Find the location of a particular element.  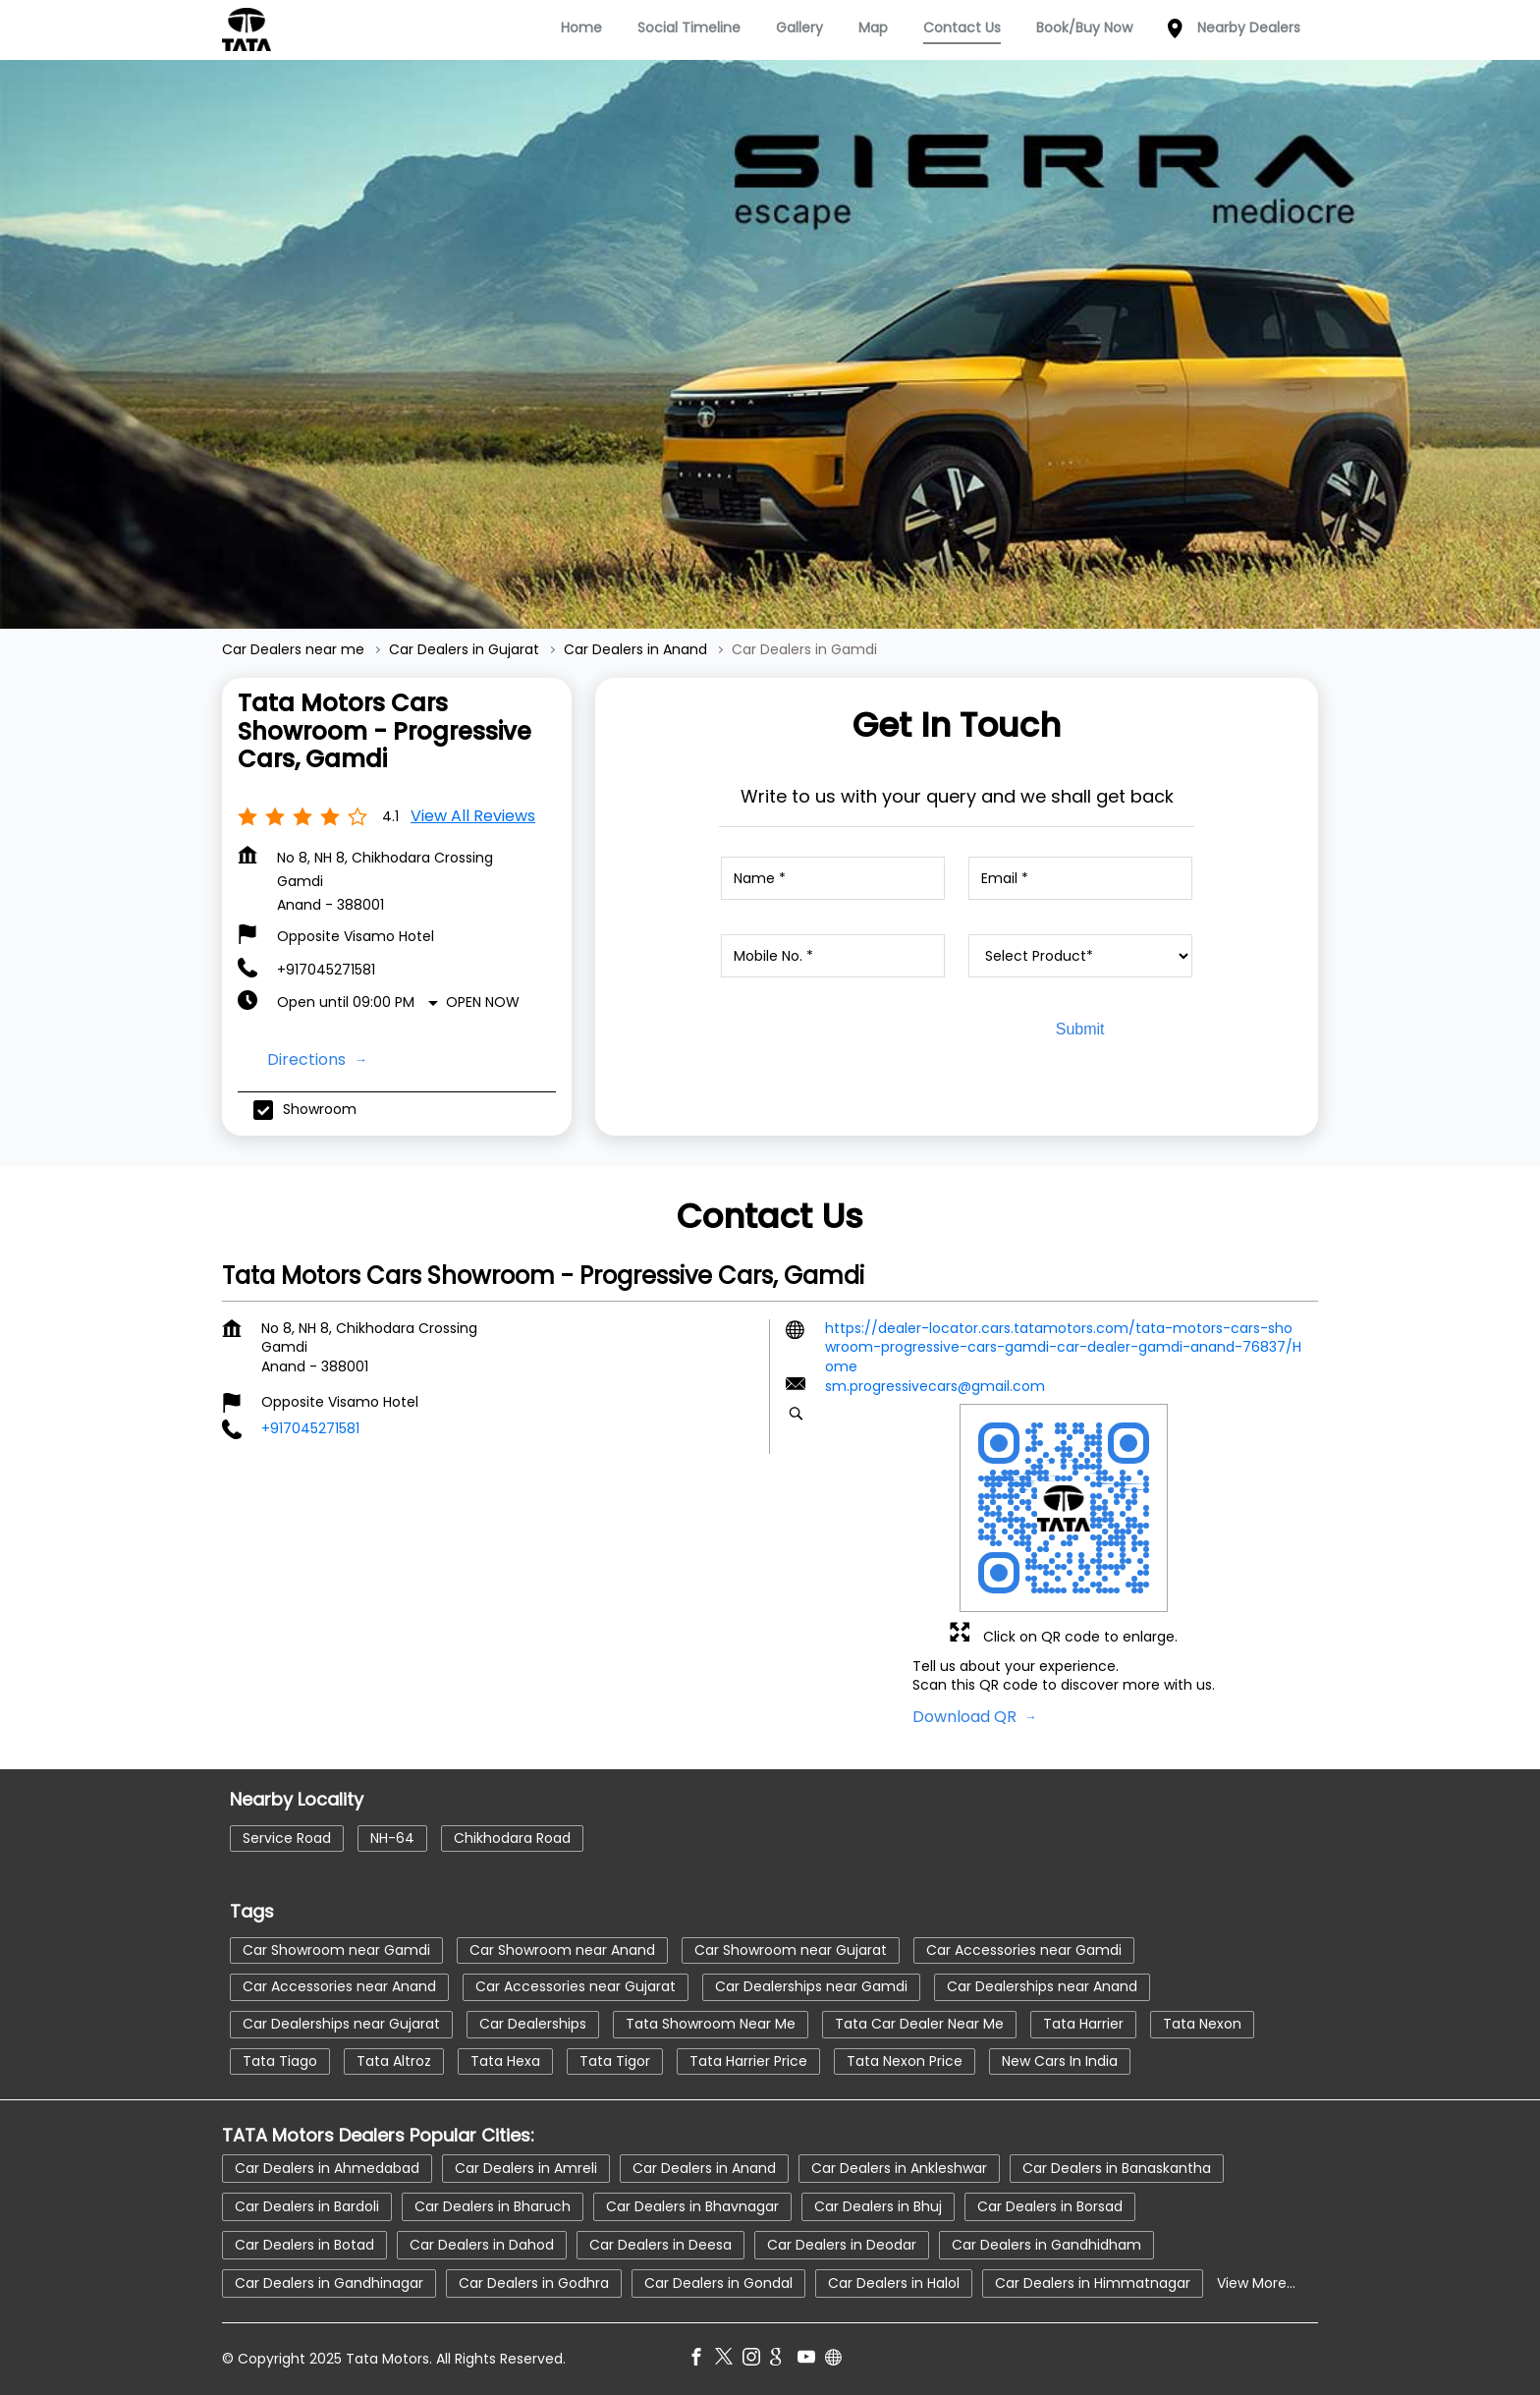

Car Dealers in Amreli is located at coordinates (526, 2167).